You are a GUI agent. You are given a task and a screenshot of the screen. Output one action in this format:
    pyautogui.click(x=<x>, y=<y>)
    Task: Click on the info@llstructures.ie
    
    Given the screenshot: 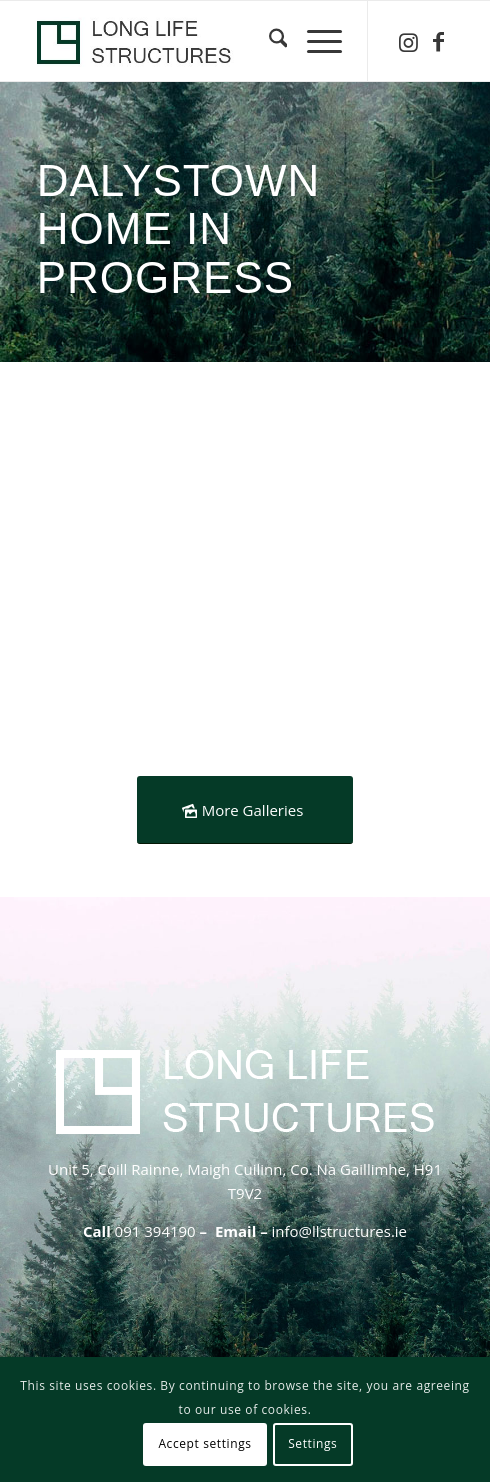 What is the action you would take?
    pyautogui.click(x=339, y=1231)
    